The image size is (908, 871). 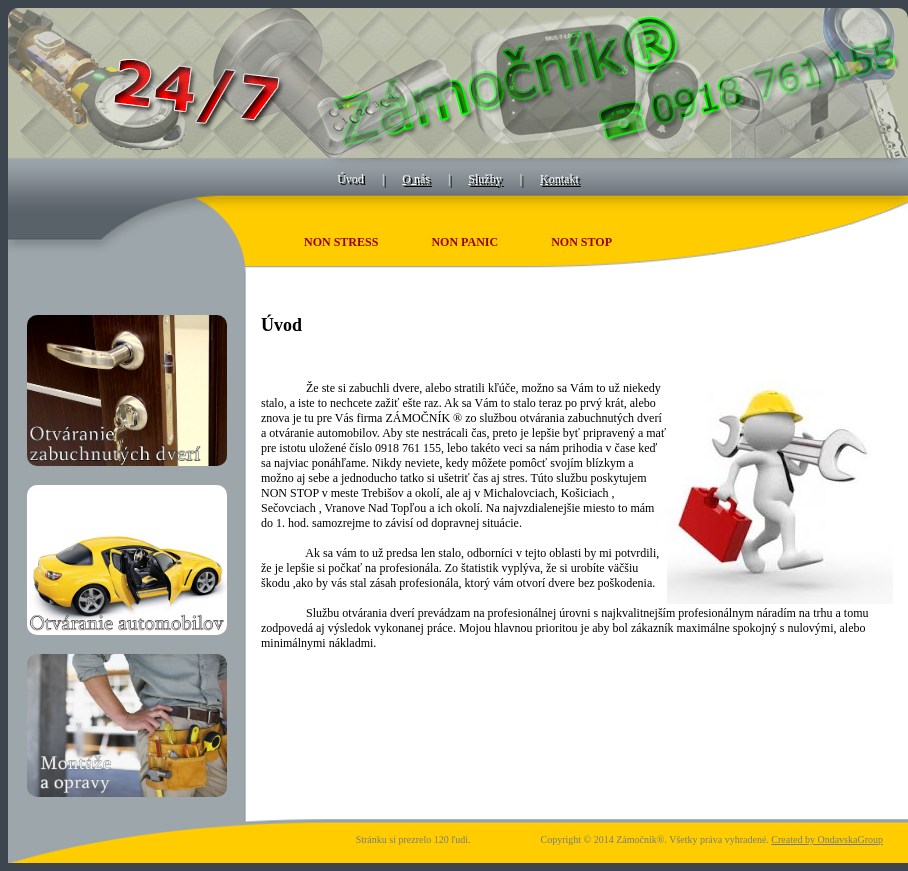 I want to click on Created by OndavskaGroup, so click(x=827, y=839).